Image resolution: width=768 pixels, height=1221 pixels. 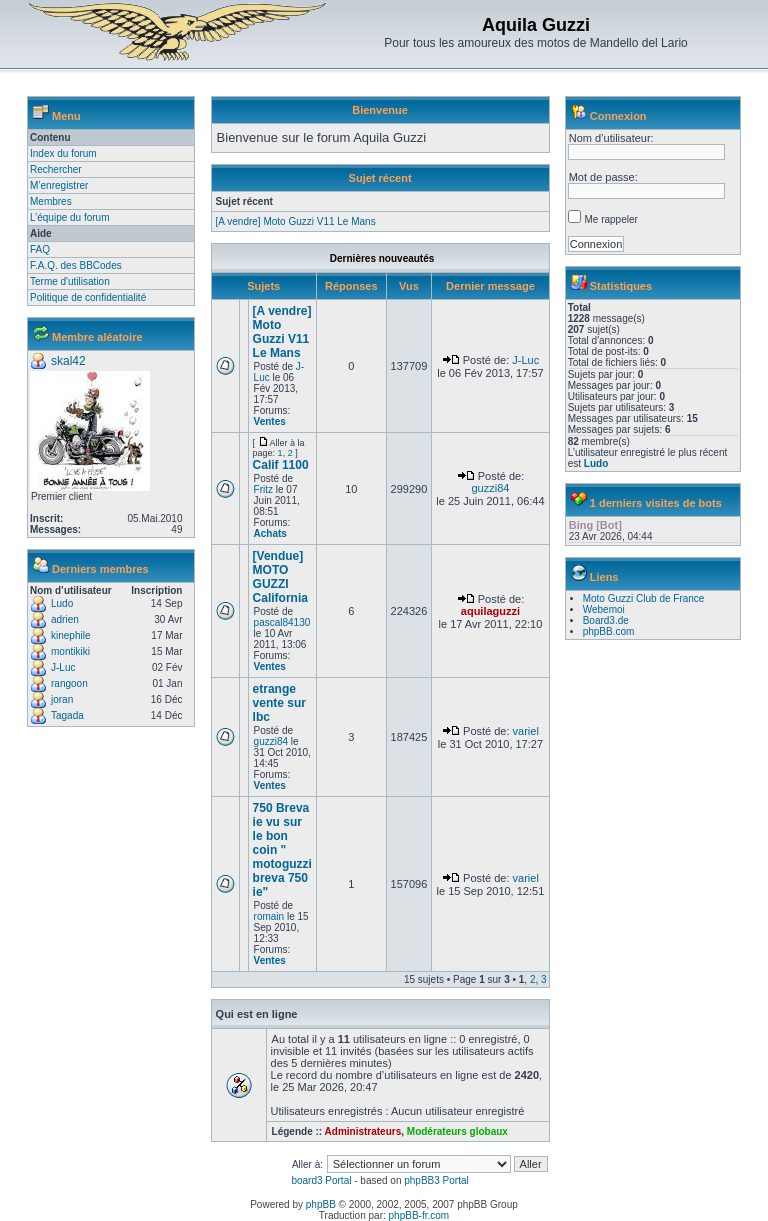 What do you see at coordinates (490, 611) in the screenshot?
I see `aquilaguzzi` at bounding box center [490, 611].